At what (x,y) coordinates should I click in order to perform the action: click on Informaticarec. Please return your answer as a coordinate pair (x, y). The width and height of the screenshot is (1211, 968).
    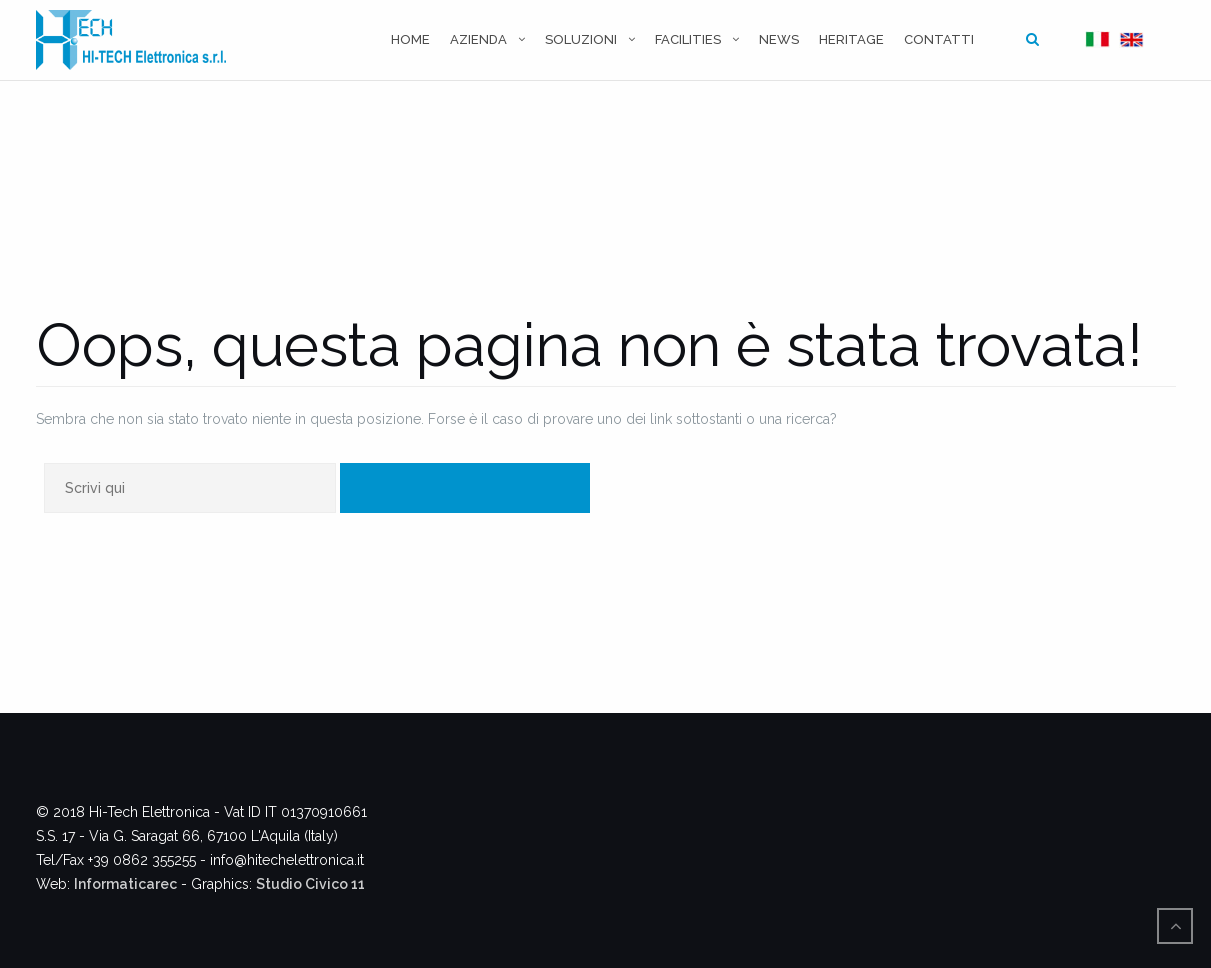
    Looking at the image, I should click on (125, 884).